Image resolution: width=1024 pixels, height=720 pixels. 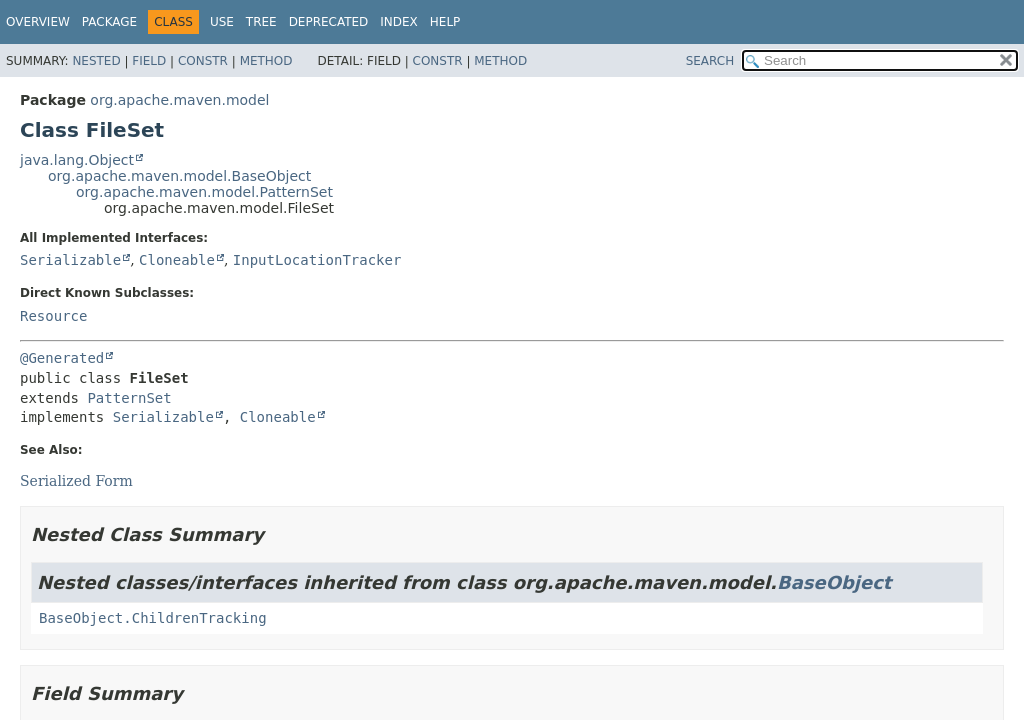 What do you see at coordinates (266, 61) in the screenshot?
I see `Method` at bounding box center [266, 61].